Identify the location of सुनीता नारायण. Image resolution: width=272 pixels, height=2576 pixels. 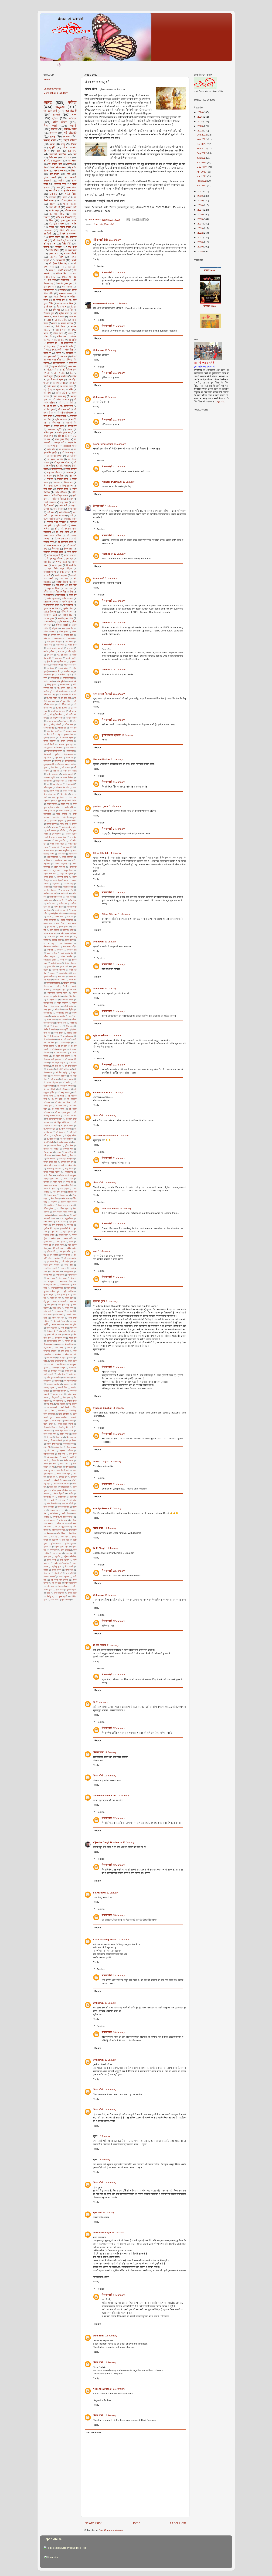
(52, 824).